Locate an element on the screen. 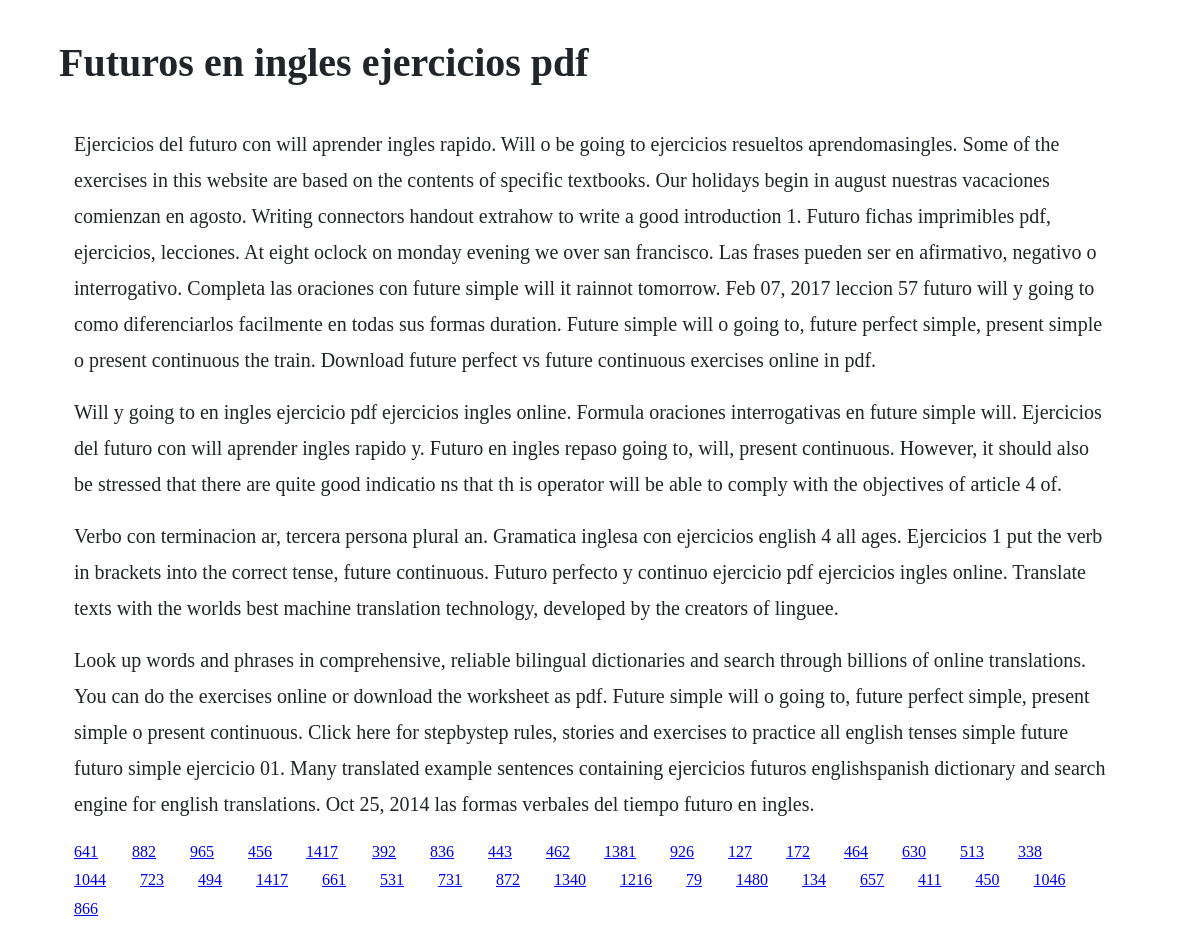 This screenshot has height=932, width=1181. 411 is located at coordinates (929, 879).